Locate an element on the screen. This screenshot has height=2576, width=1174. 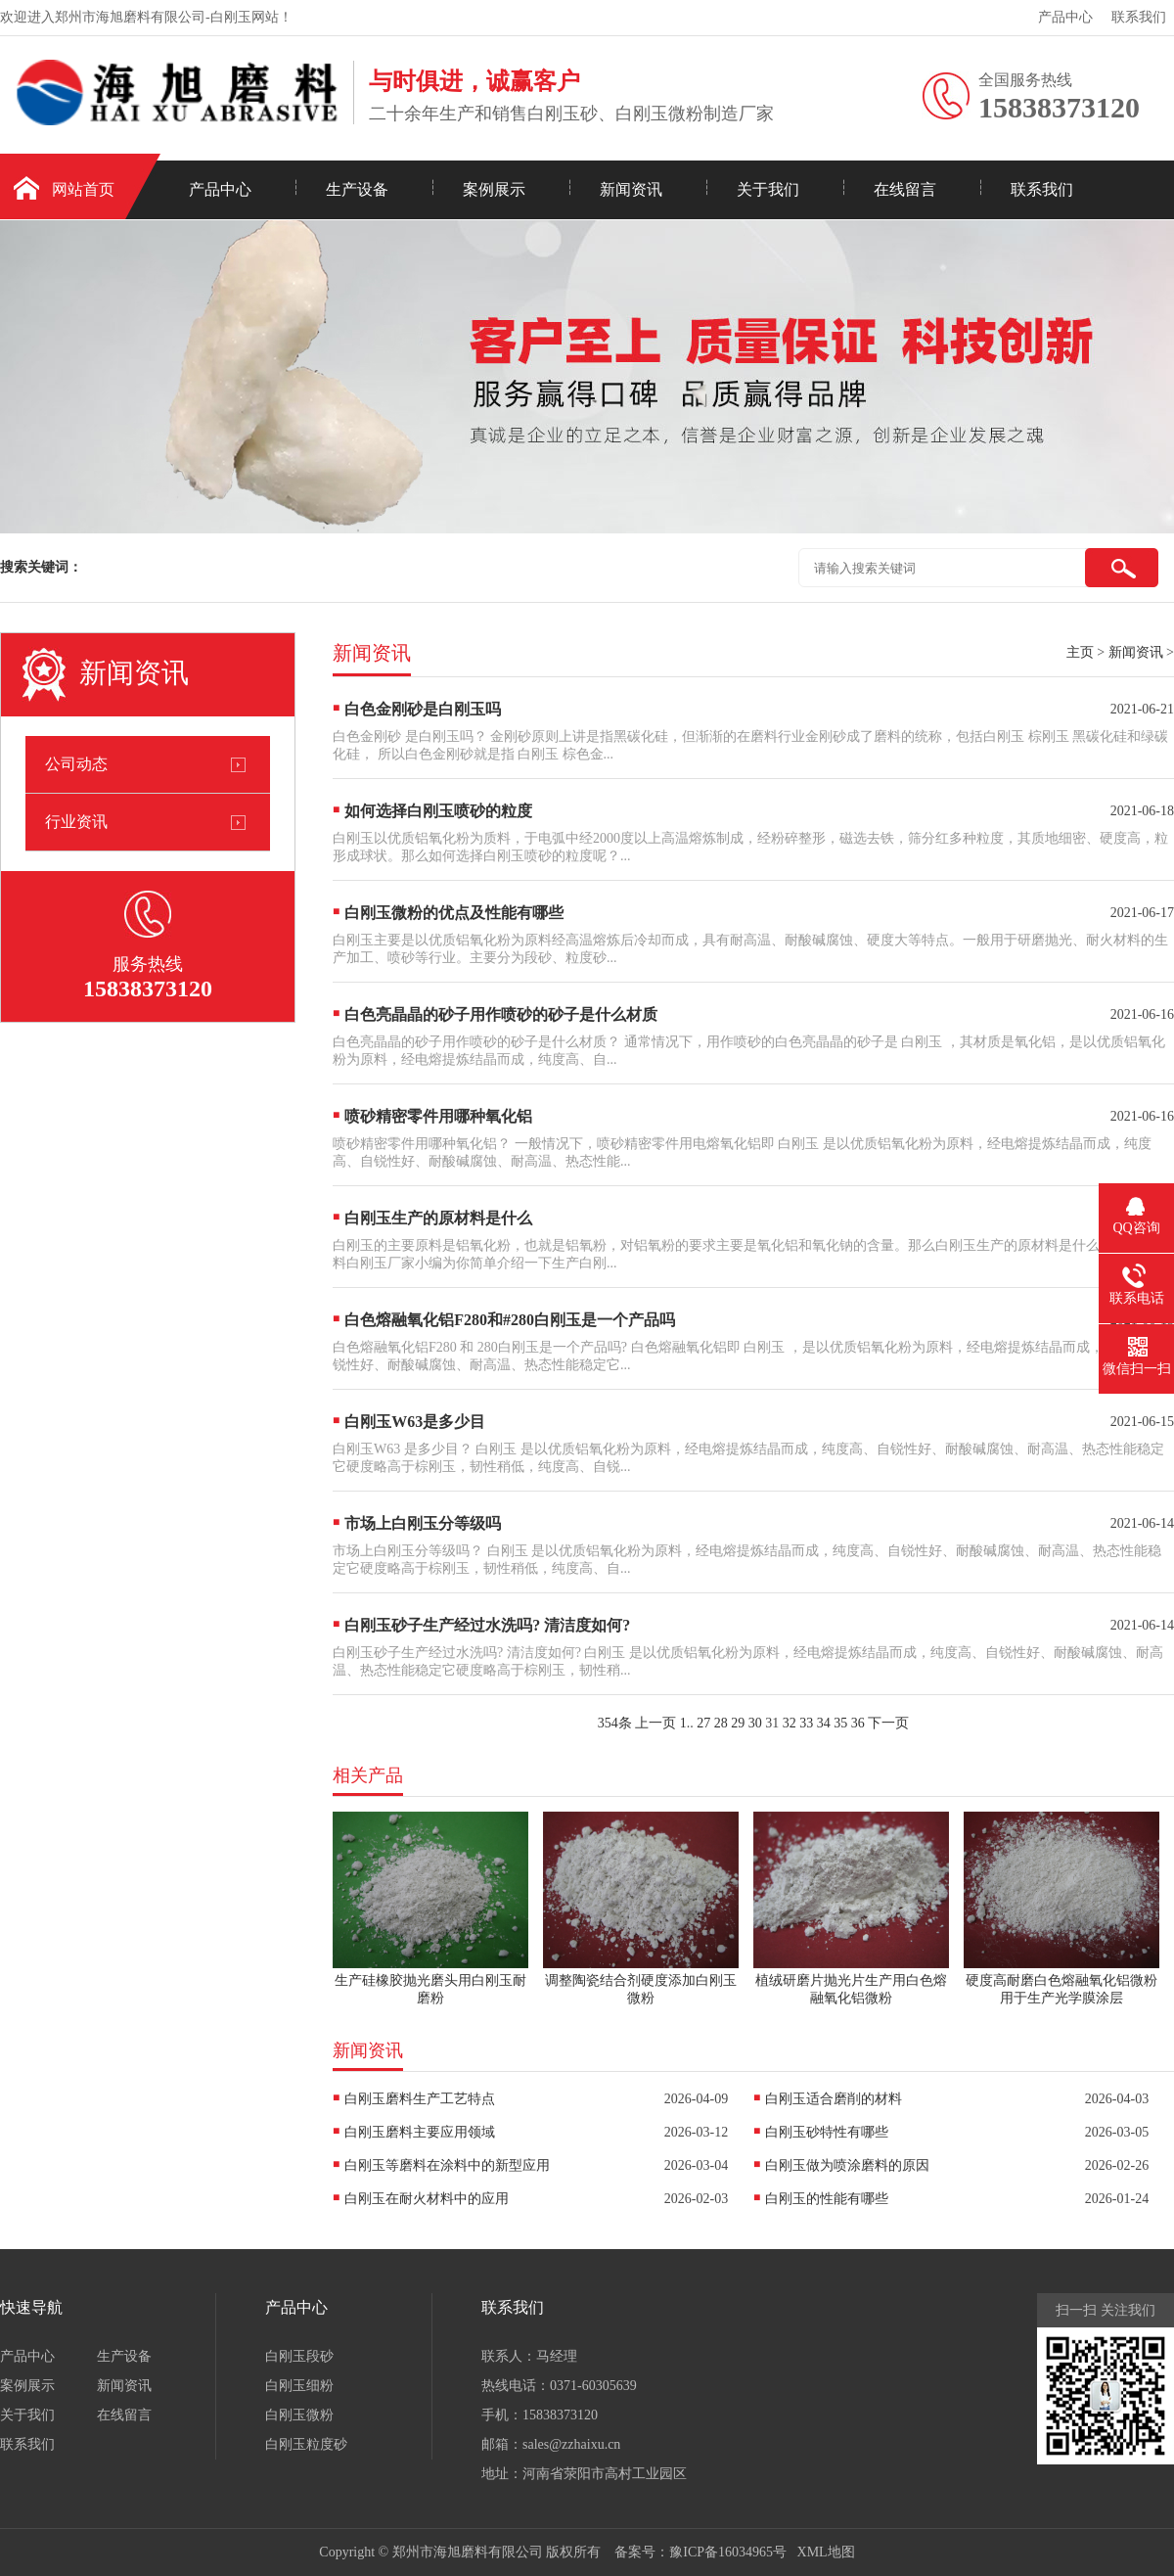
29 is located at coordinates (738, 1723).